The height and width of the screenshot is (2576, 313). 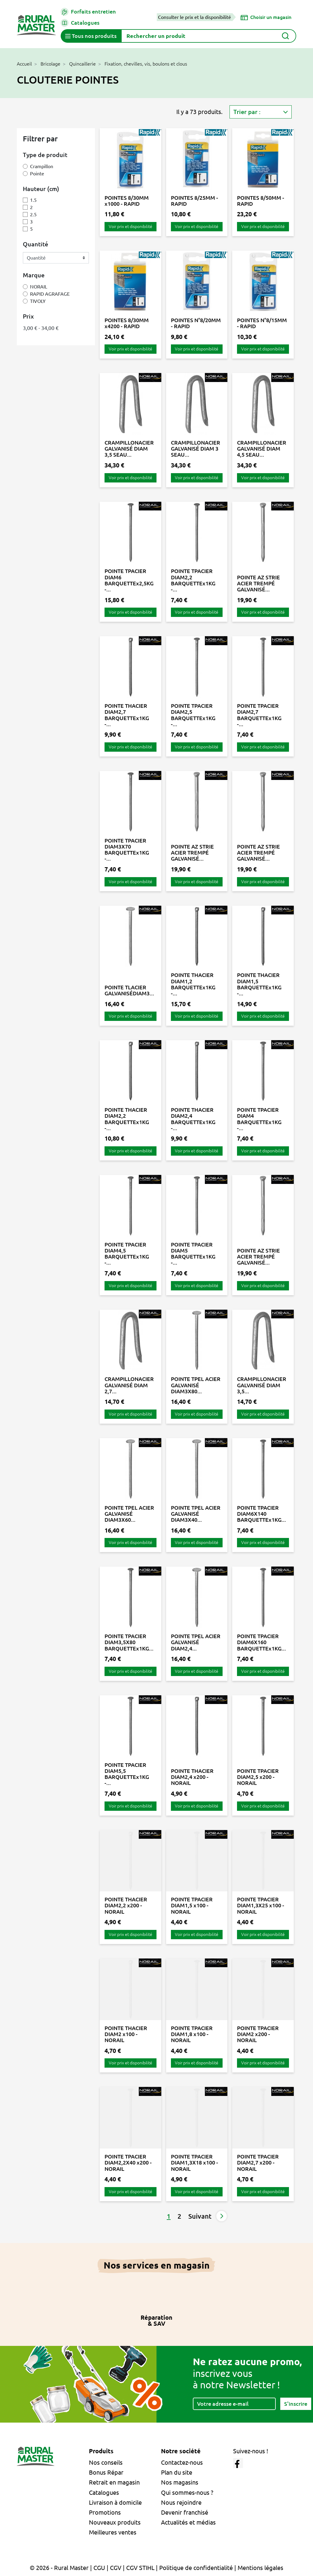 I want to click on POINTE TPACIER DIAM5,5 BARQUETTEx1KG -..., so click(x=127, y=1774).